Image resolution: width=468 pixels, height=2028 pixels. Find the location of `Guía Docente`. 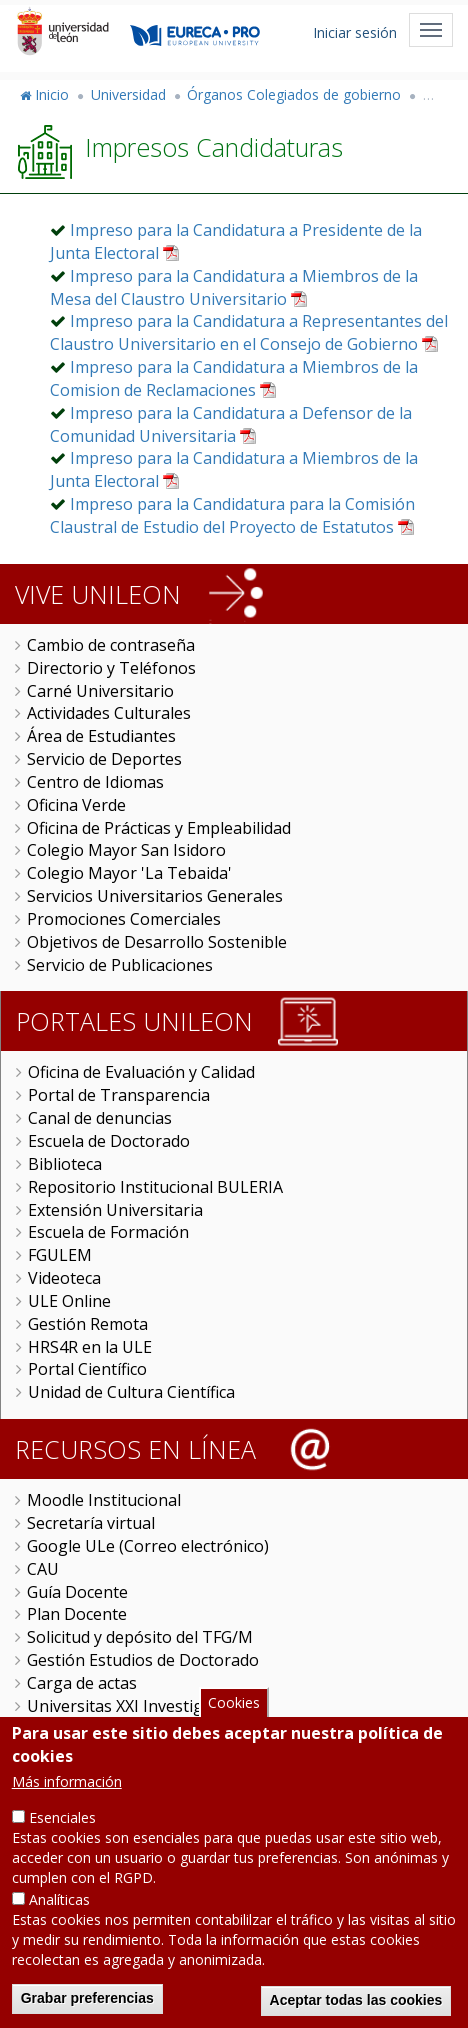

Guía Docente is located at coordinates (77, 1592).